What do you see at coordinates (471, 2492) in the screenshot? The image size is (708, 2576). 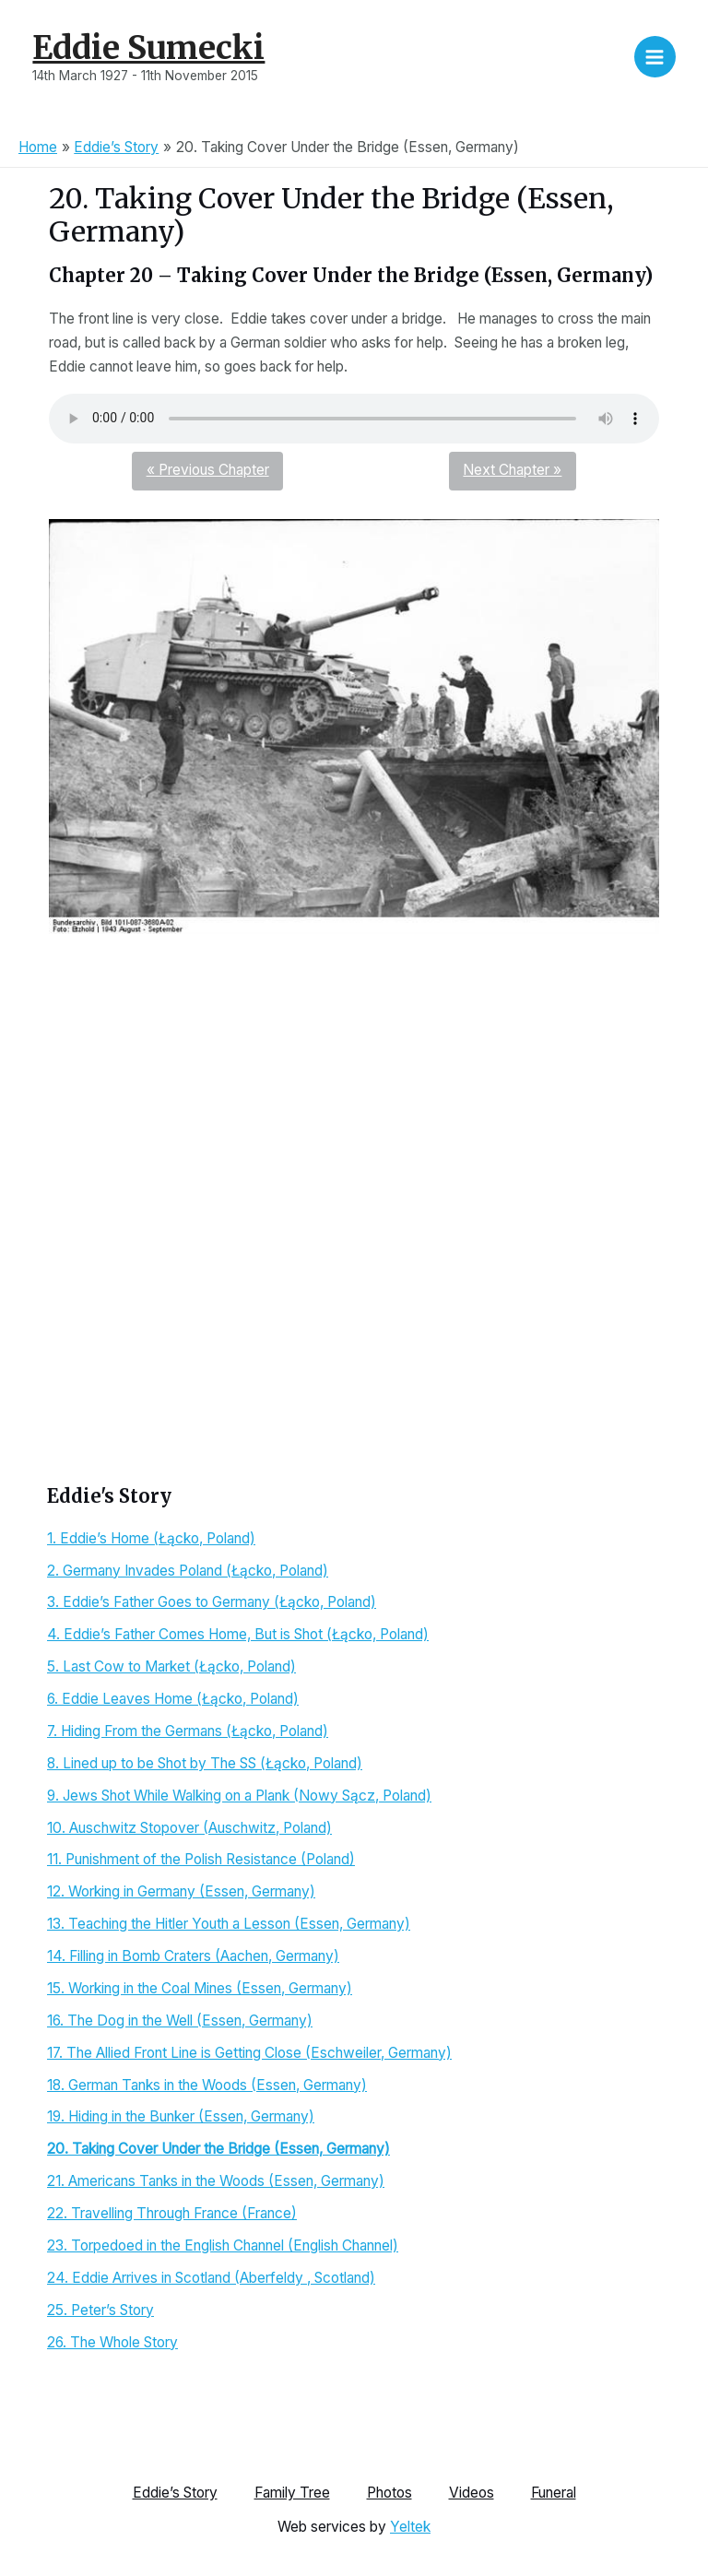 I see `Videos` at bounding box center [471, 2492].